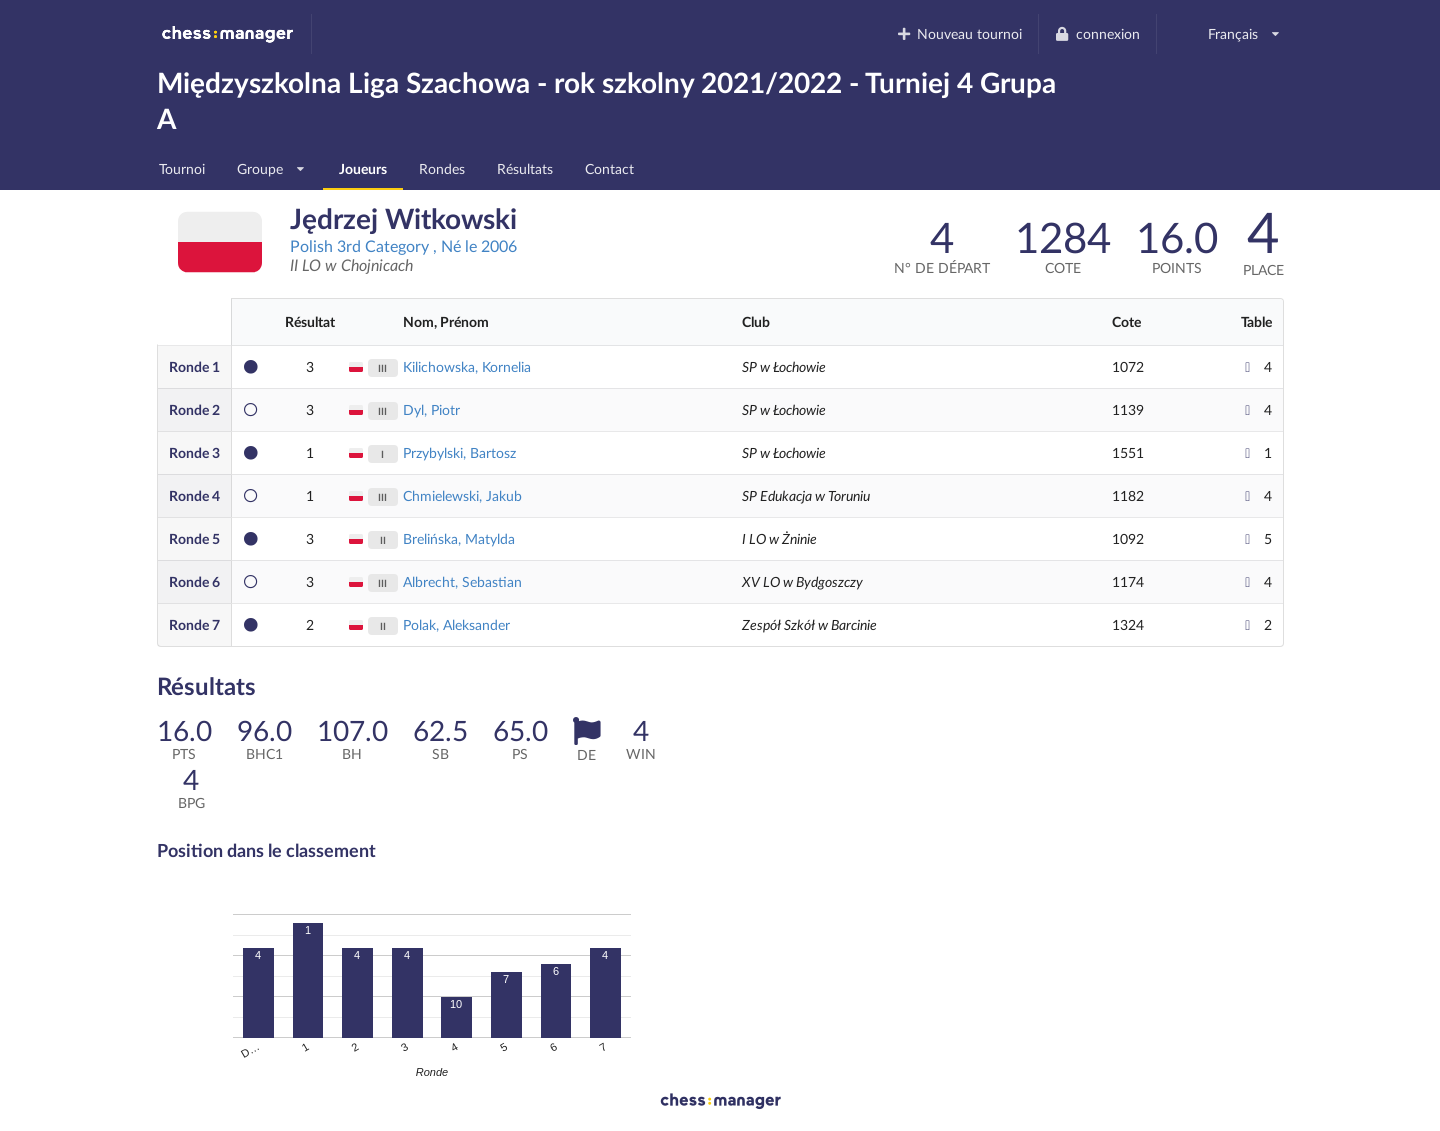 The width and height of the screenshot is (1440, 1131). What do you see at coordinates (459, 538) in the screenshot?
I see `Brelińska, Matylda` at bounding box center [459, 538].